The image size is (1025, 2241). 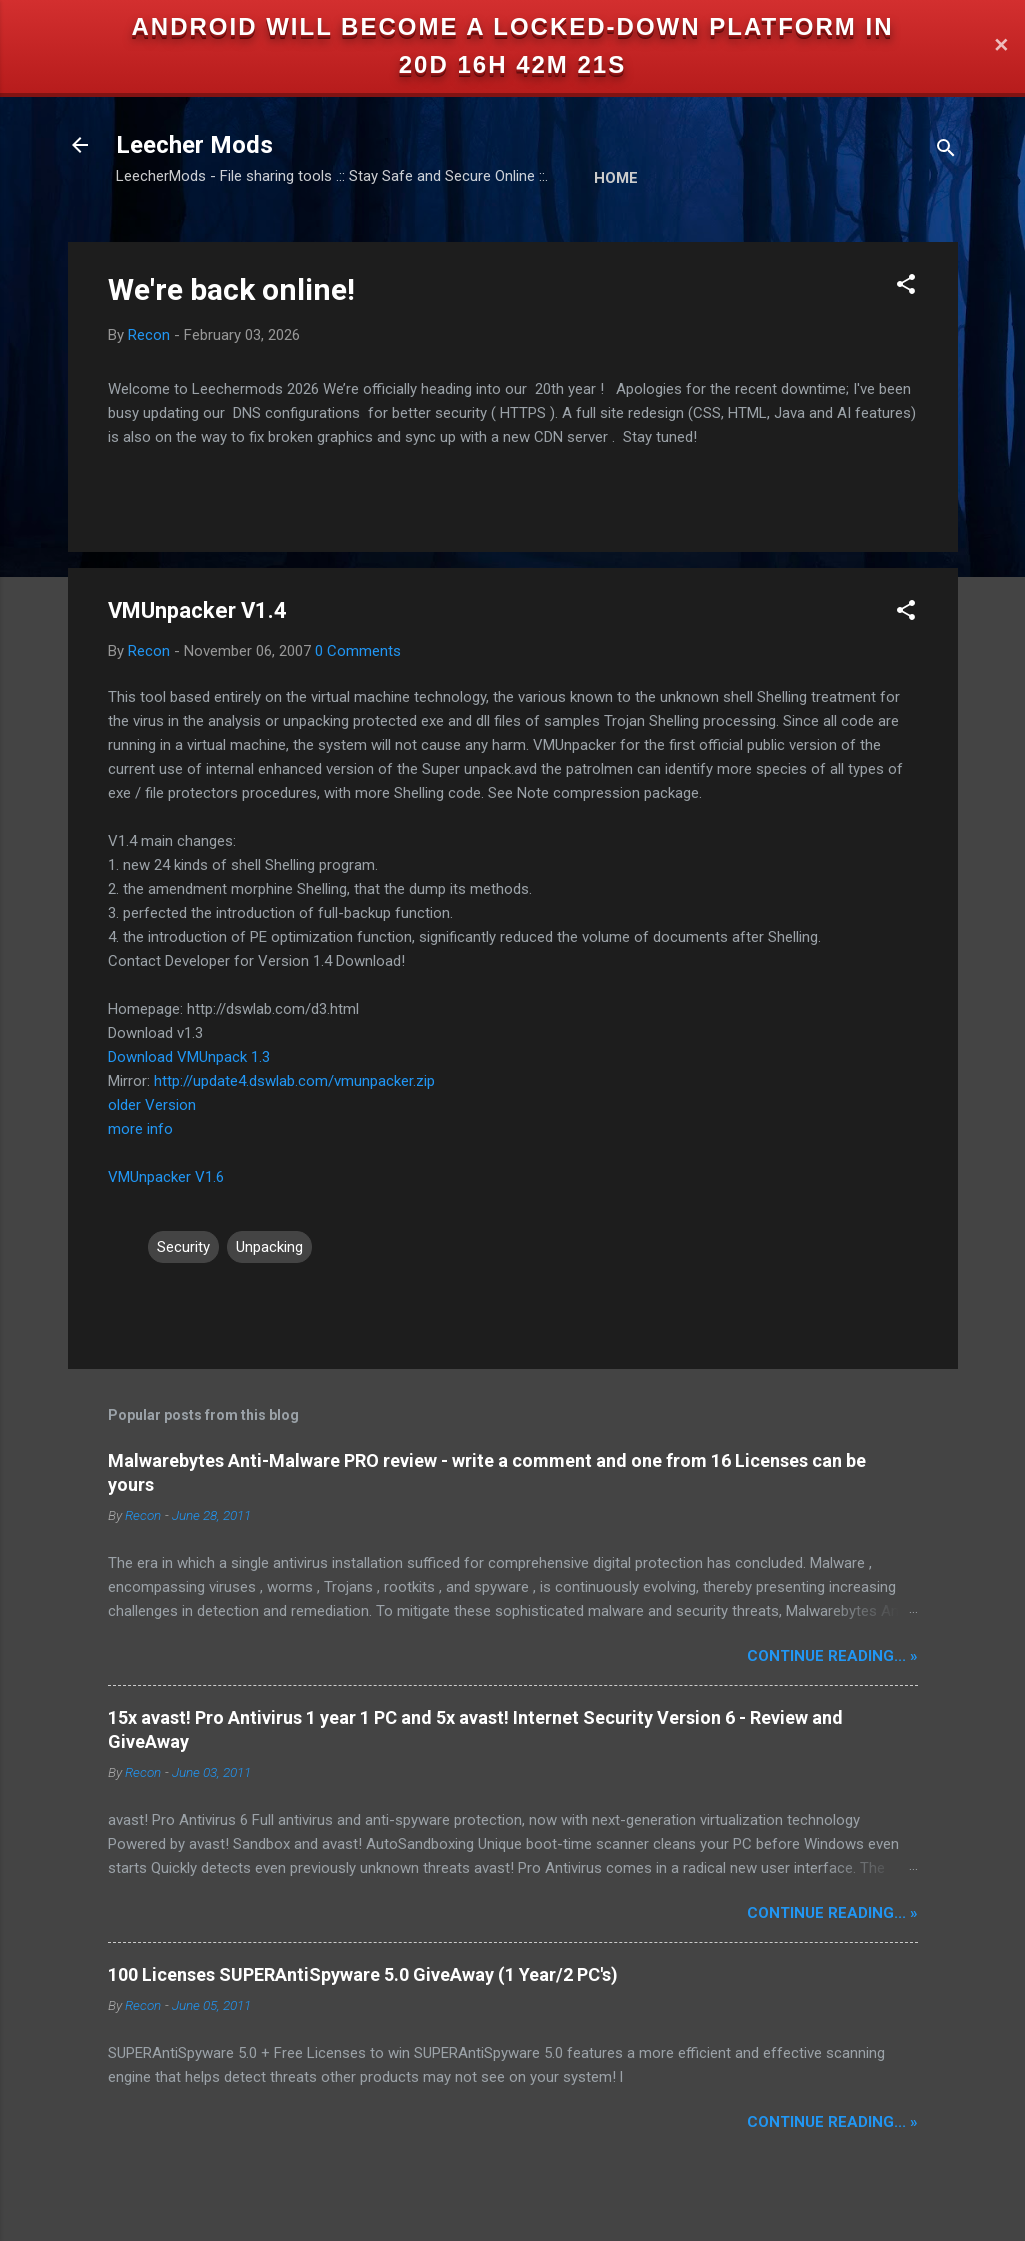 I want to click on [Search], so click(x=946, y=151).